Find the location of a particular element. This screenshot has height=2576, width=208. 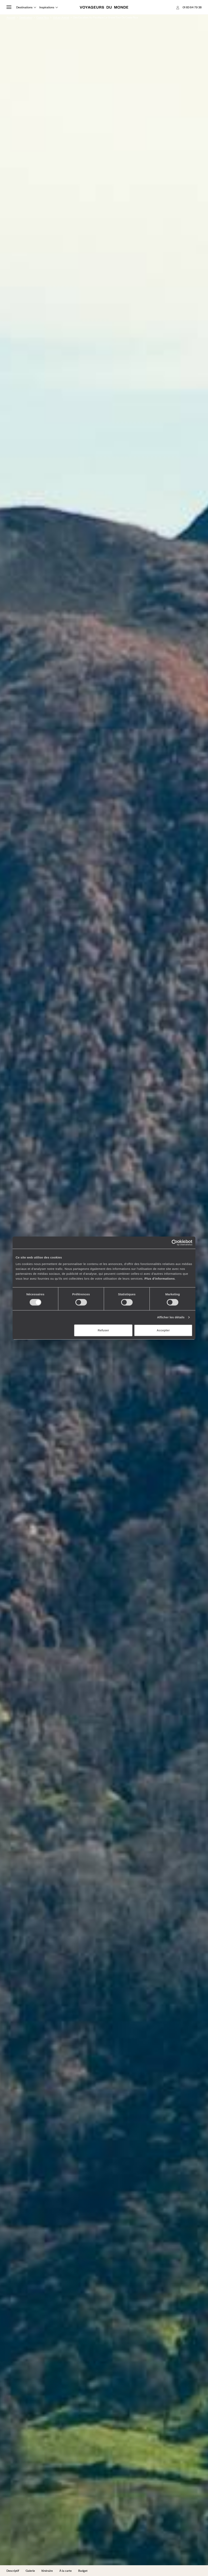

Plus d'informations is located at coordinates (159, 1278).